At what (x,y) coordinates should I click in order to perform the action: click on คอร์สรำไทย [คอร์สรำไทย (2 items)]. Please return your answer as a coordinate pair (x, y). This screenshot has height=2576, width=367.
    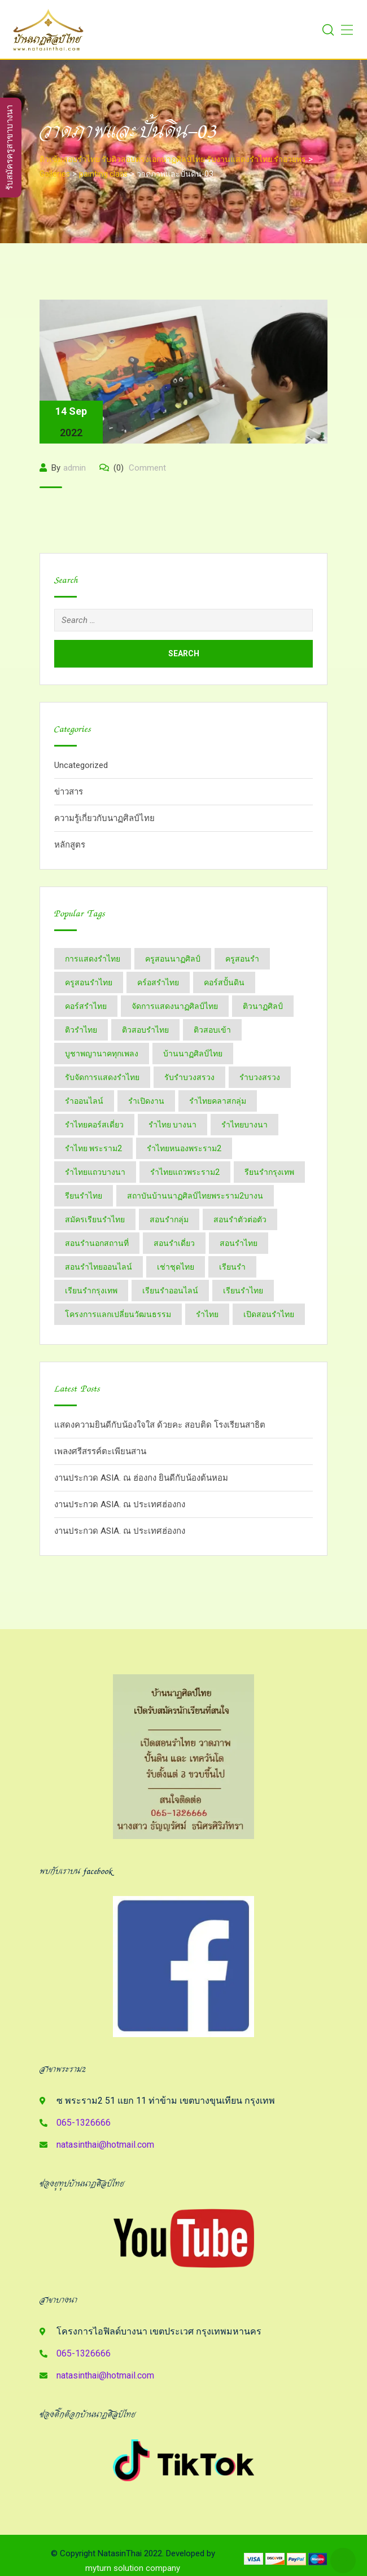
    Looking at the image, I should click on (86, 1006).